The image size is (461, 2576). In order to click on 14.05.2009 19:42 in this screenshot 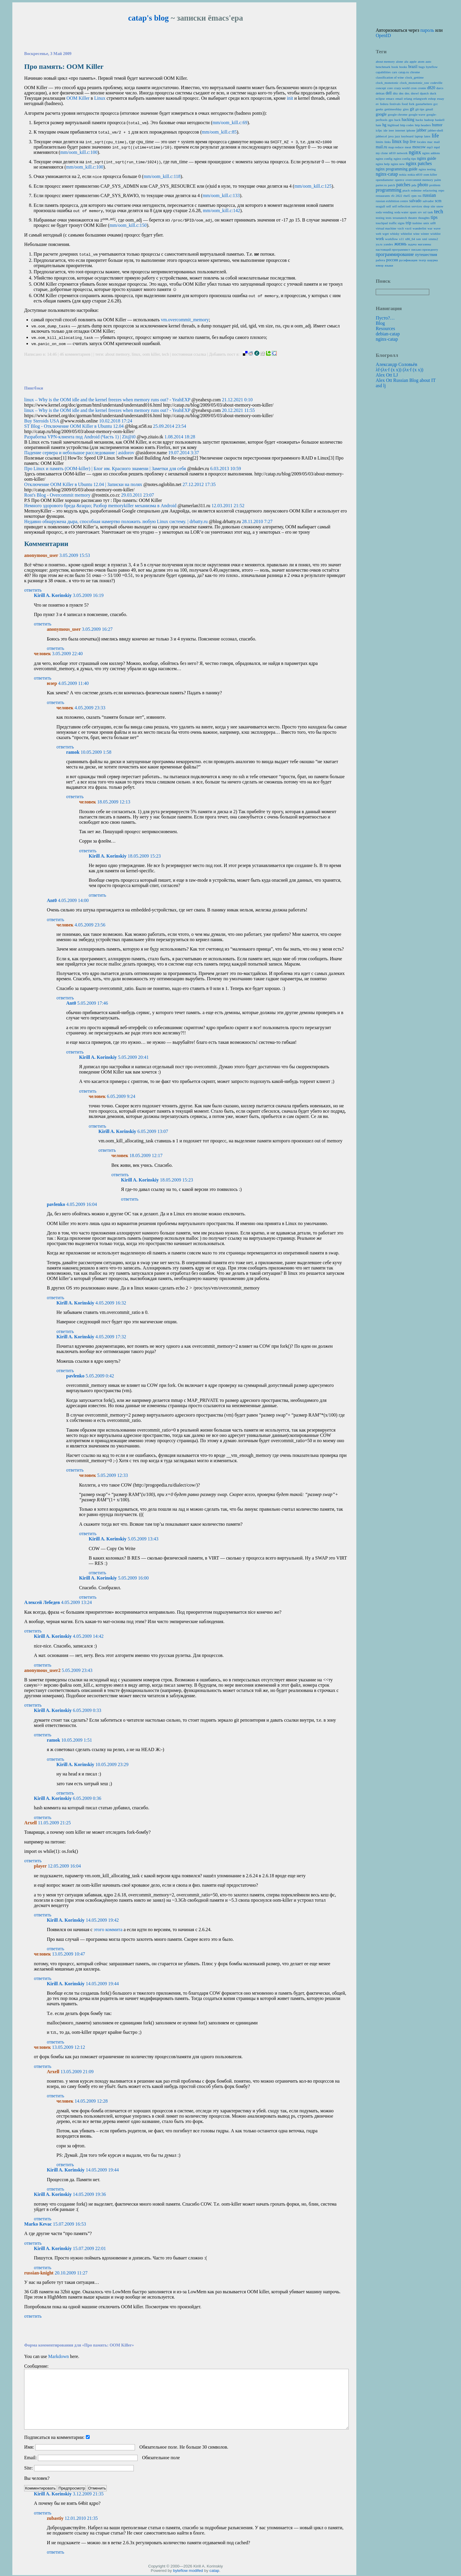, I will do `click(102, 1920)`.